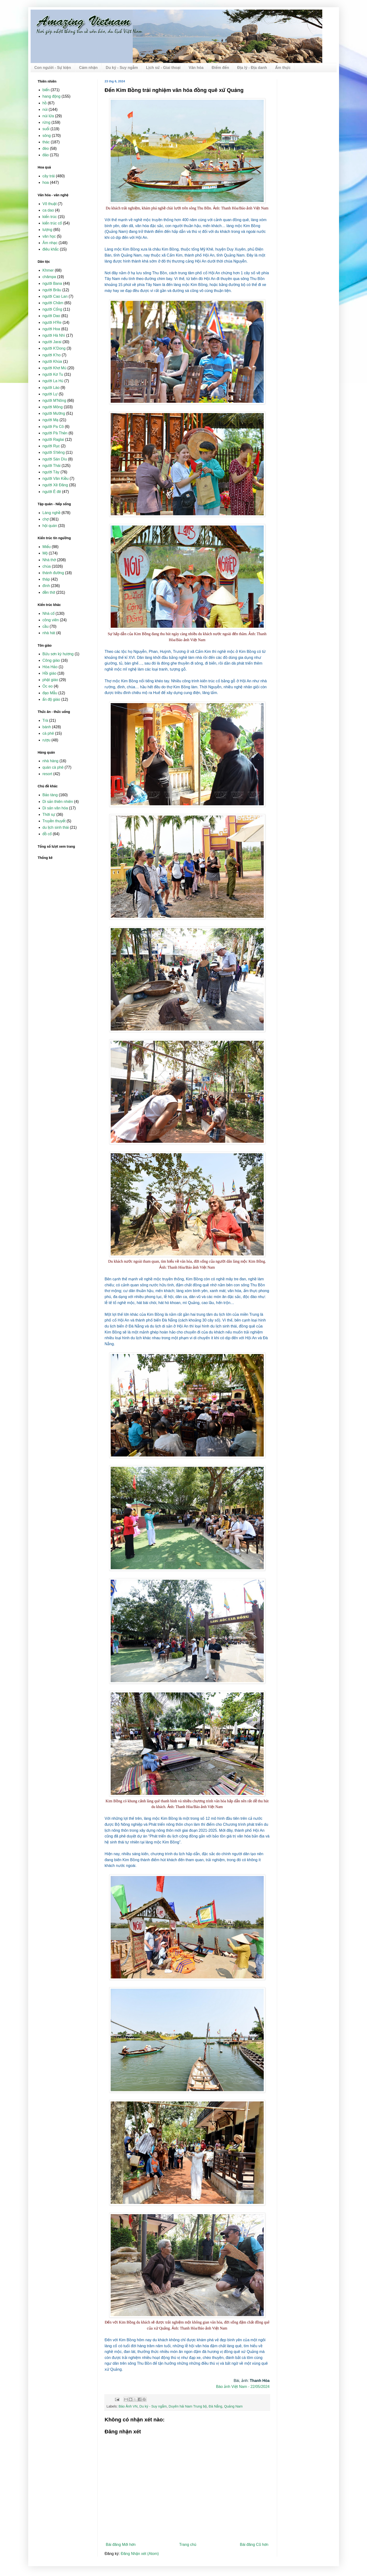 The height and width of the screenshot is (2576, 367). I want to click on Di sản thiên nhiên, so click(58, 802).